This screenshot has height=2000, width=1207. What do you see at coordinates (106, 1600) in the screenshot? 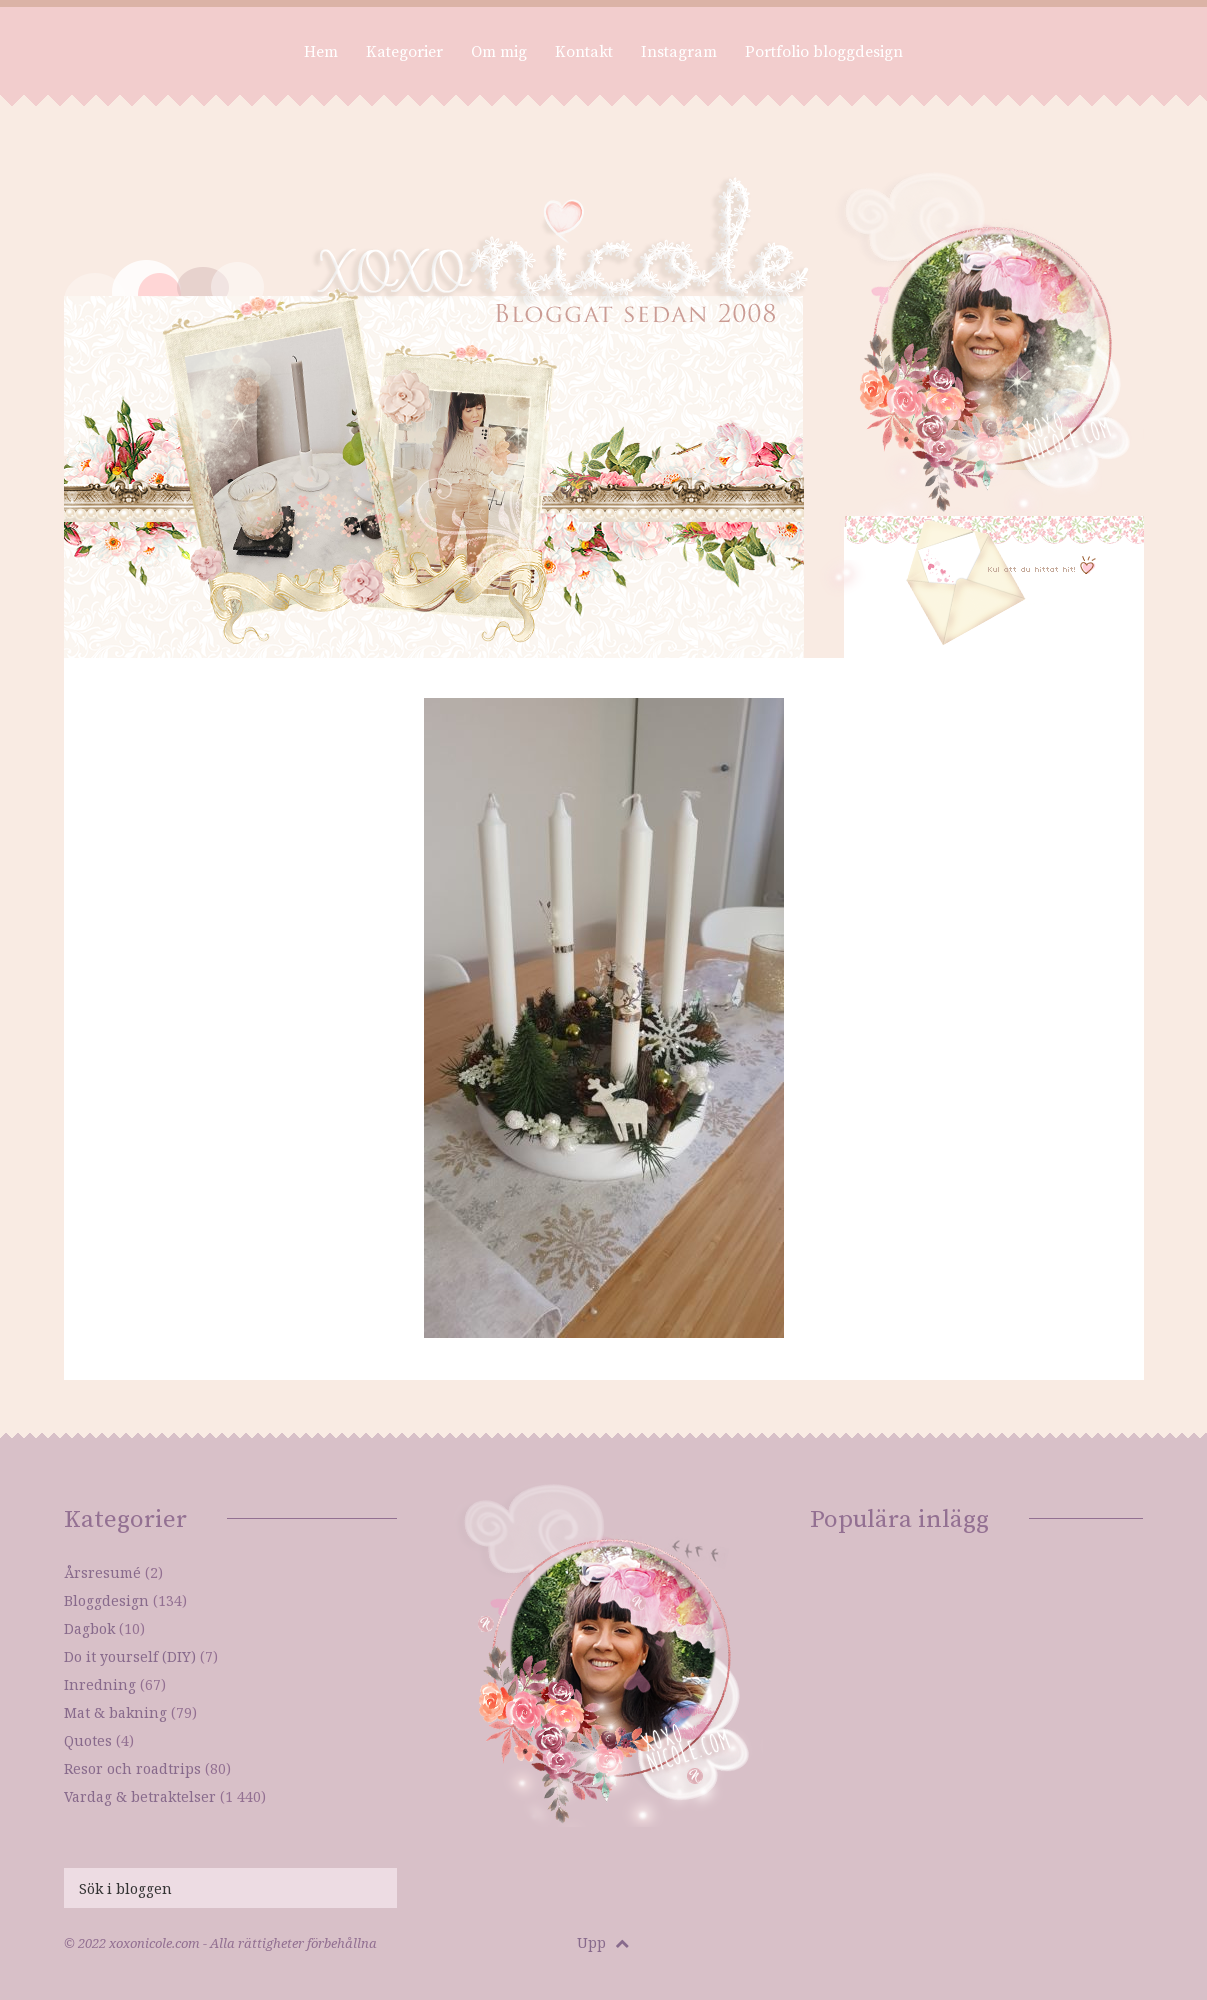
I see `Bloggdesign` at bounding box center [106, 1600].